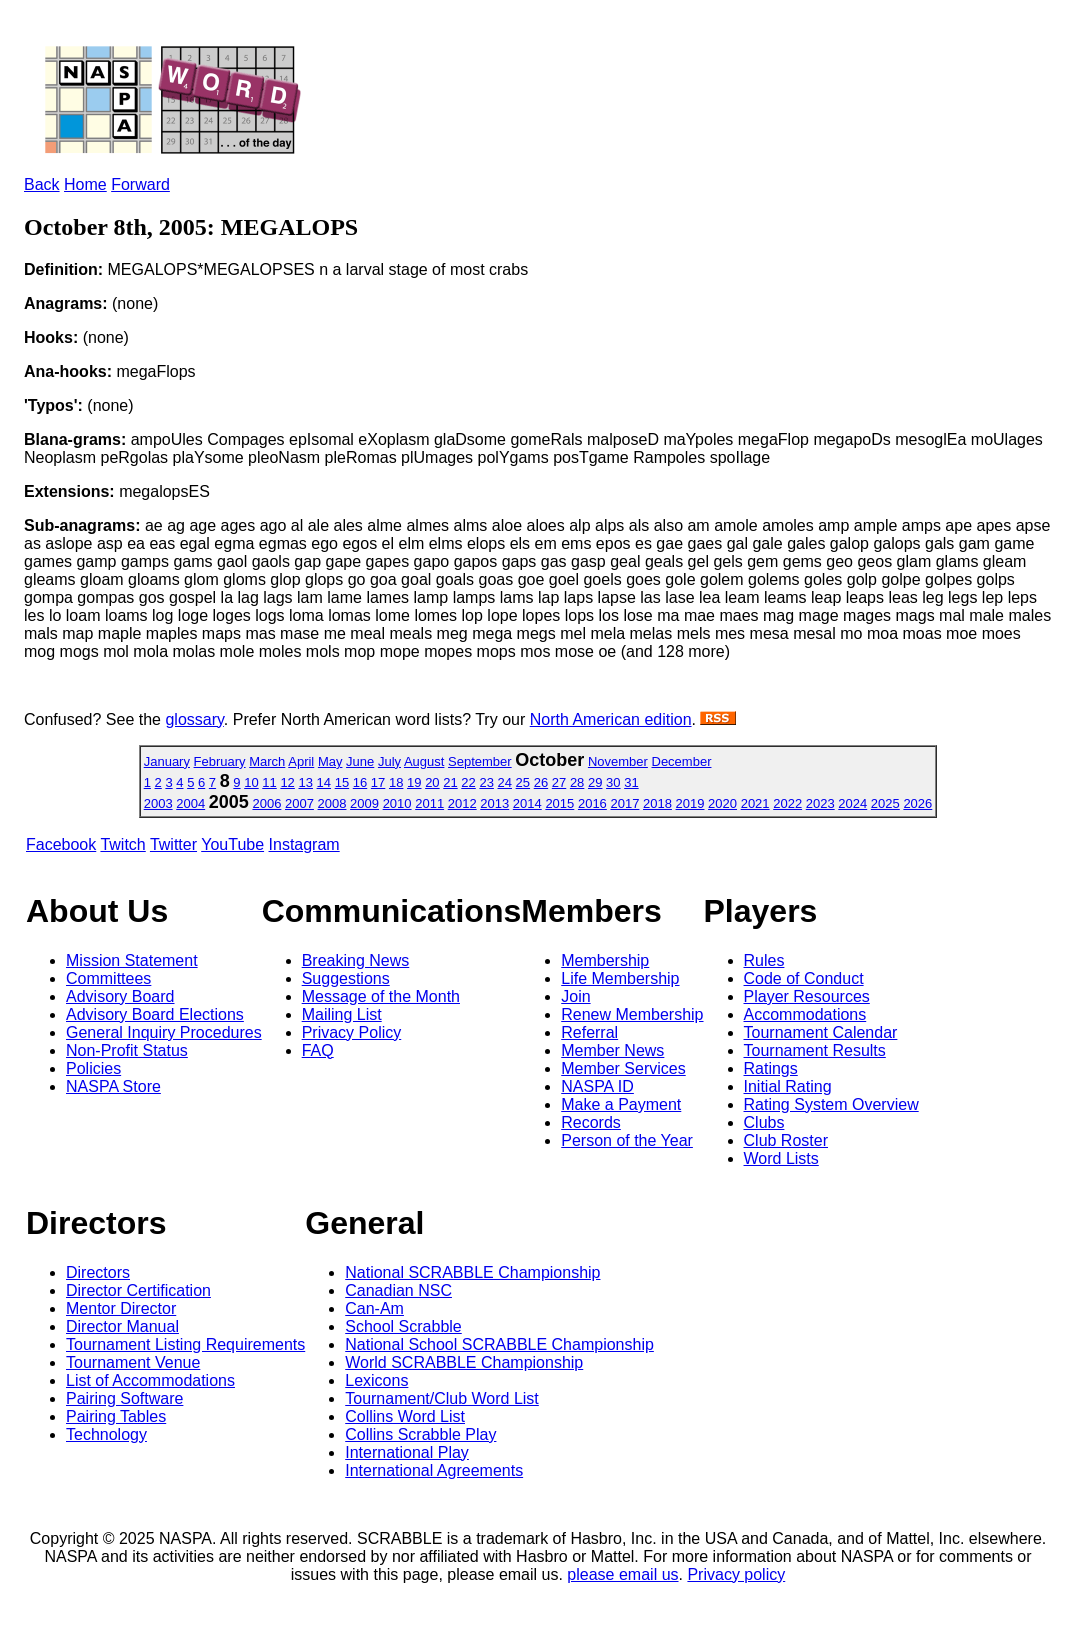 Image resolution: width=1076 pixels, height=1642 pixels. Describe the element at coordinates (494, 803) in the screenshot. I see `2013` at that location.